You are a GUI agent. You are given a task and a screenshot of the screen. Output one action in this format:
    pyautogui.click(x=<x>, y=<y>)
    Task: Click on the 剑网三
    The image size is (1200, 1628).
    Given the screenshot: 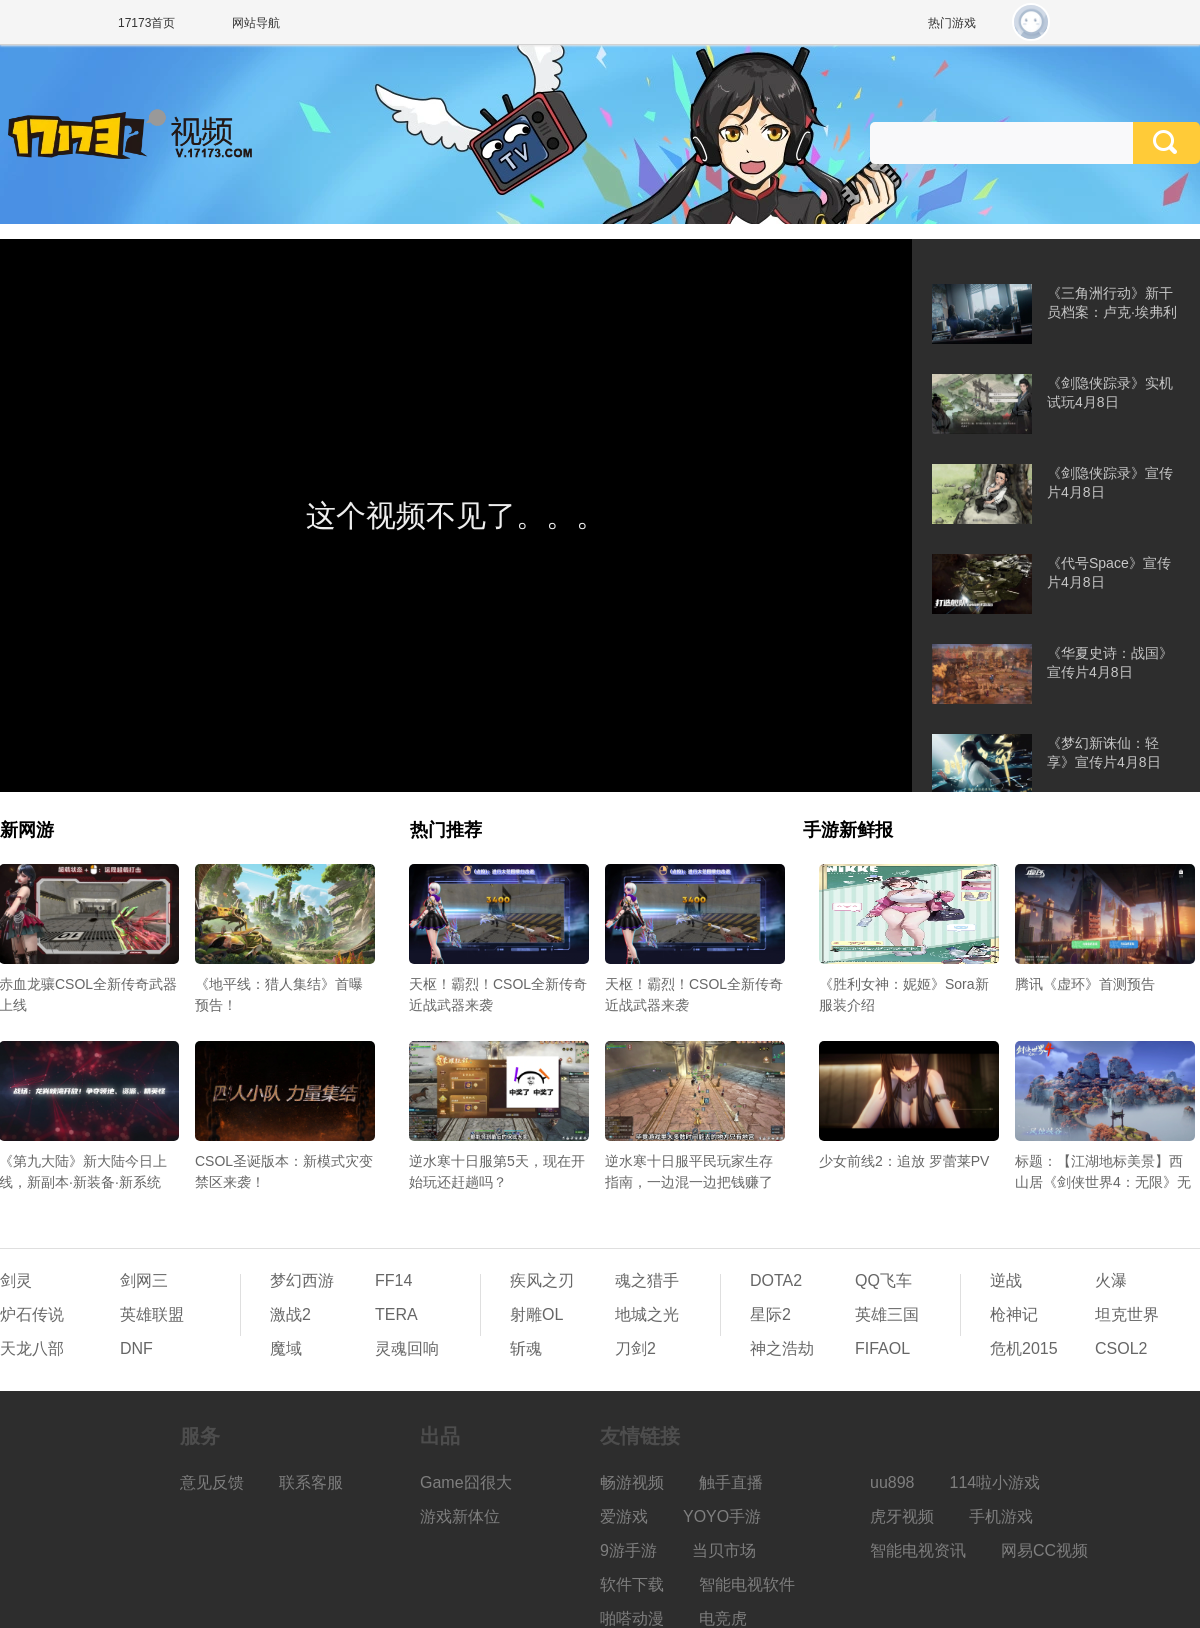 What is the action you would take?
    pyautogui.click(x=144, y=1280)
    